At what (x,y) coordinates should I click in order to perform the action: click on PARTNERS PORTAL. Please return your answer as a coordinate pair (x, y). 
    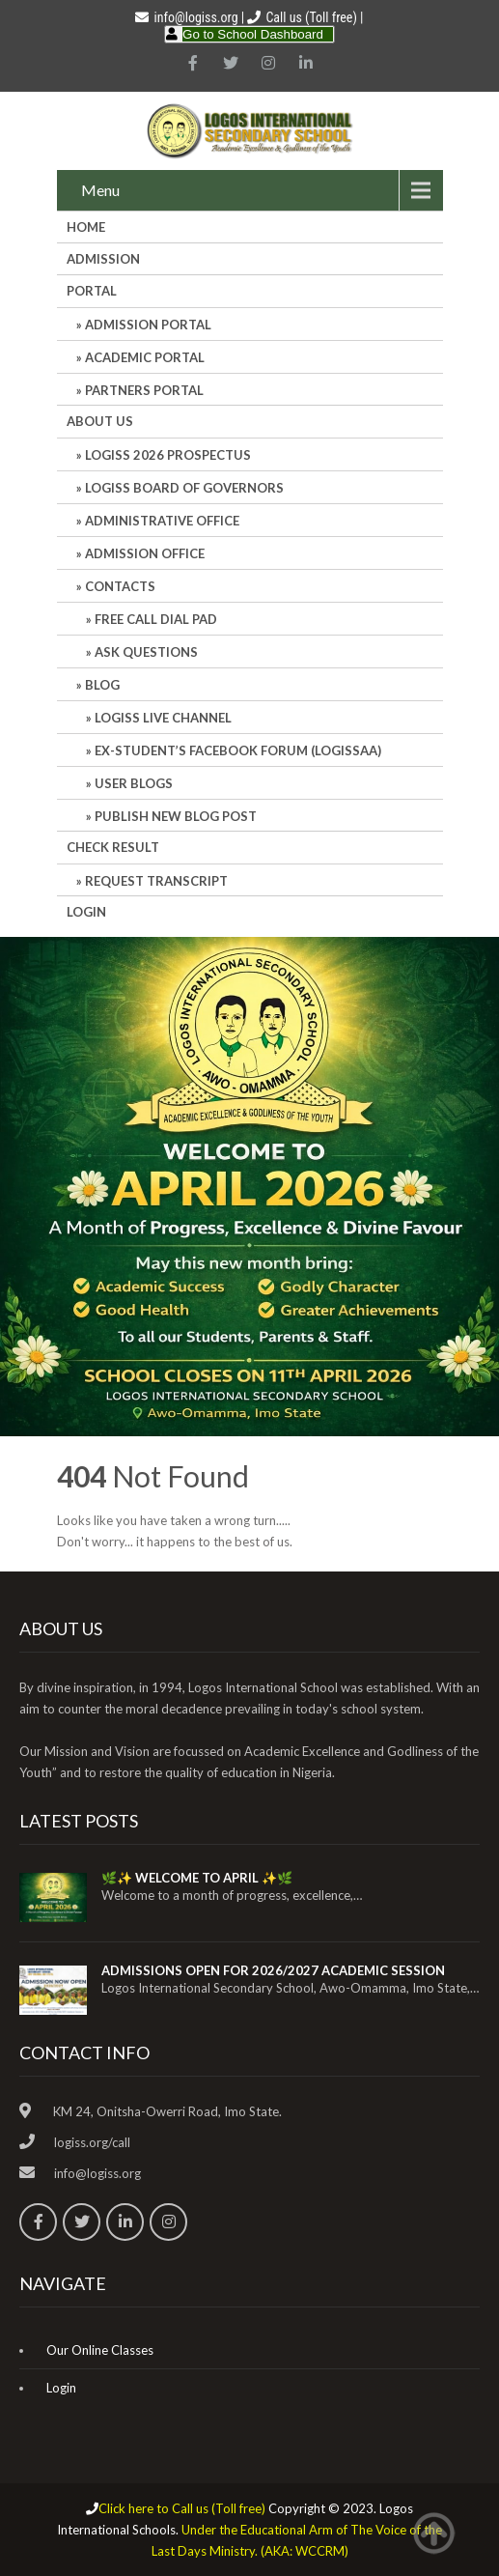
    Looking at the image, I should click on (144, 390).